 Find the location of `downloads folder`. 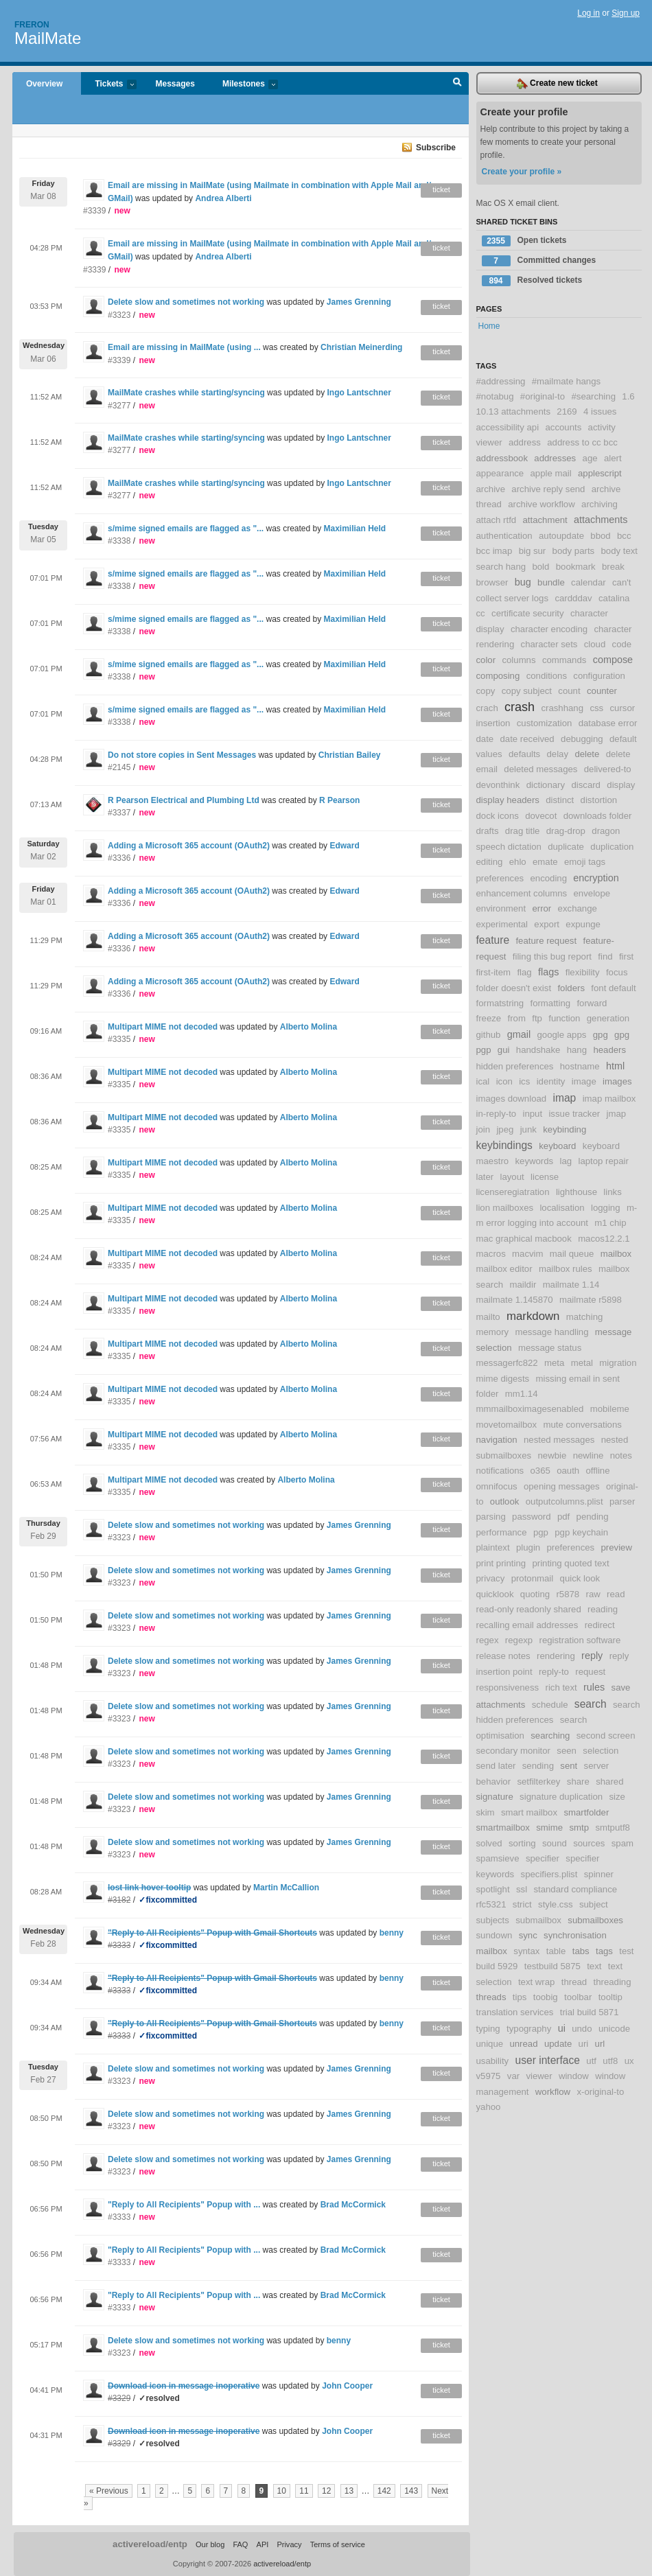

downloads folder is located at coordinates (597, 816).